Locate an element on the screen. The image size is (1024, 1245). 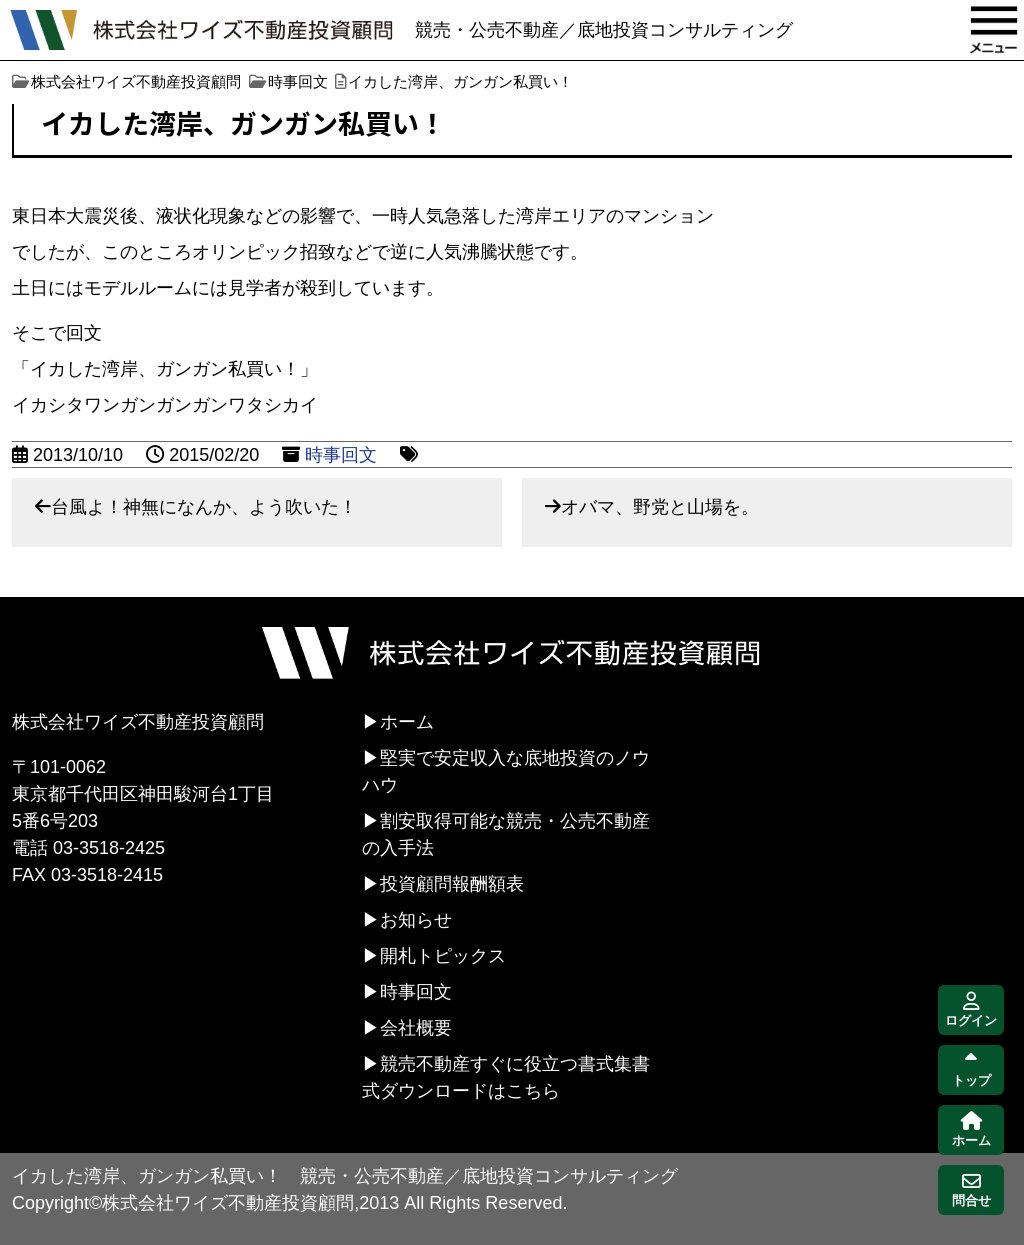
トップ is located at coordinates (971, 1070).